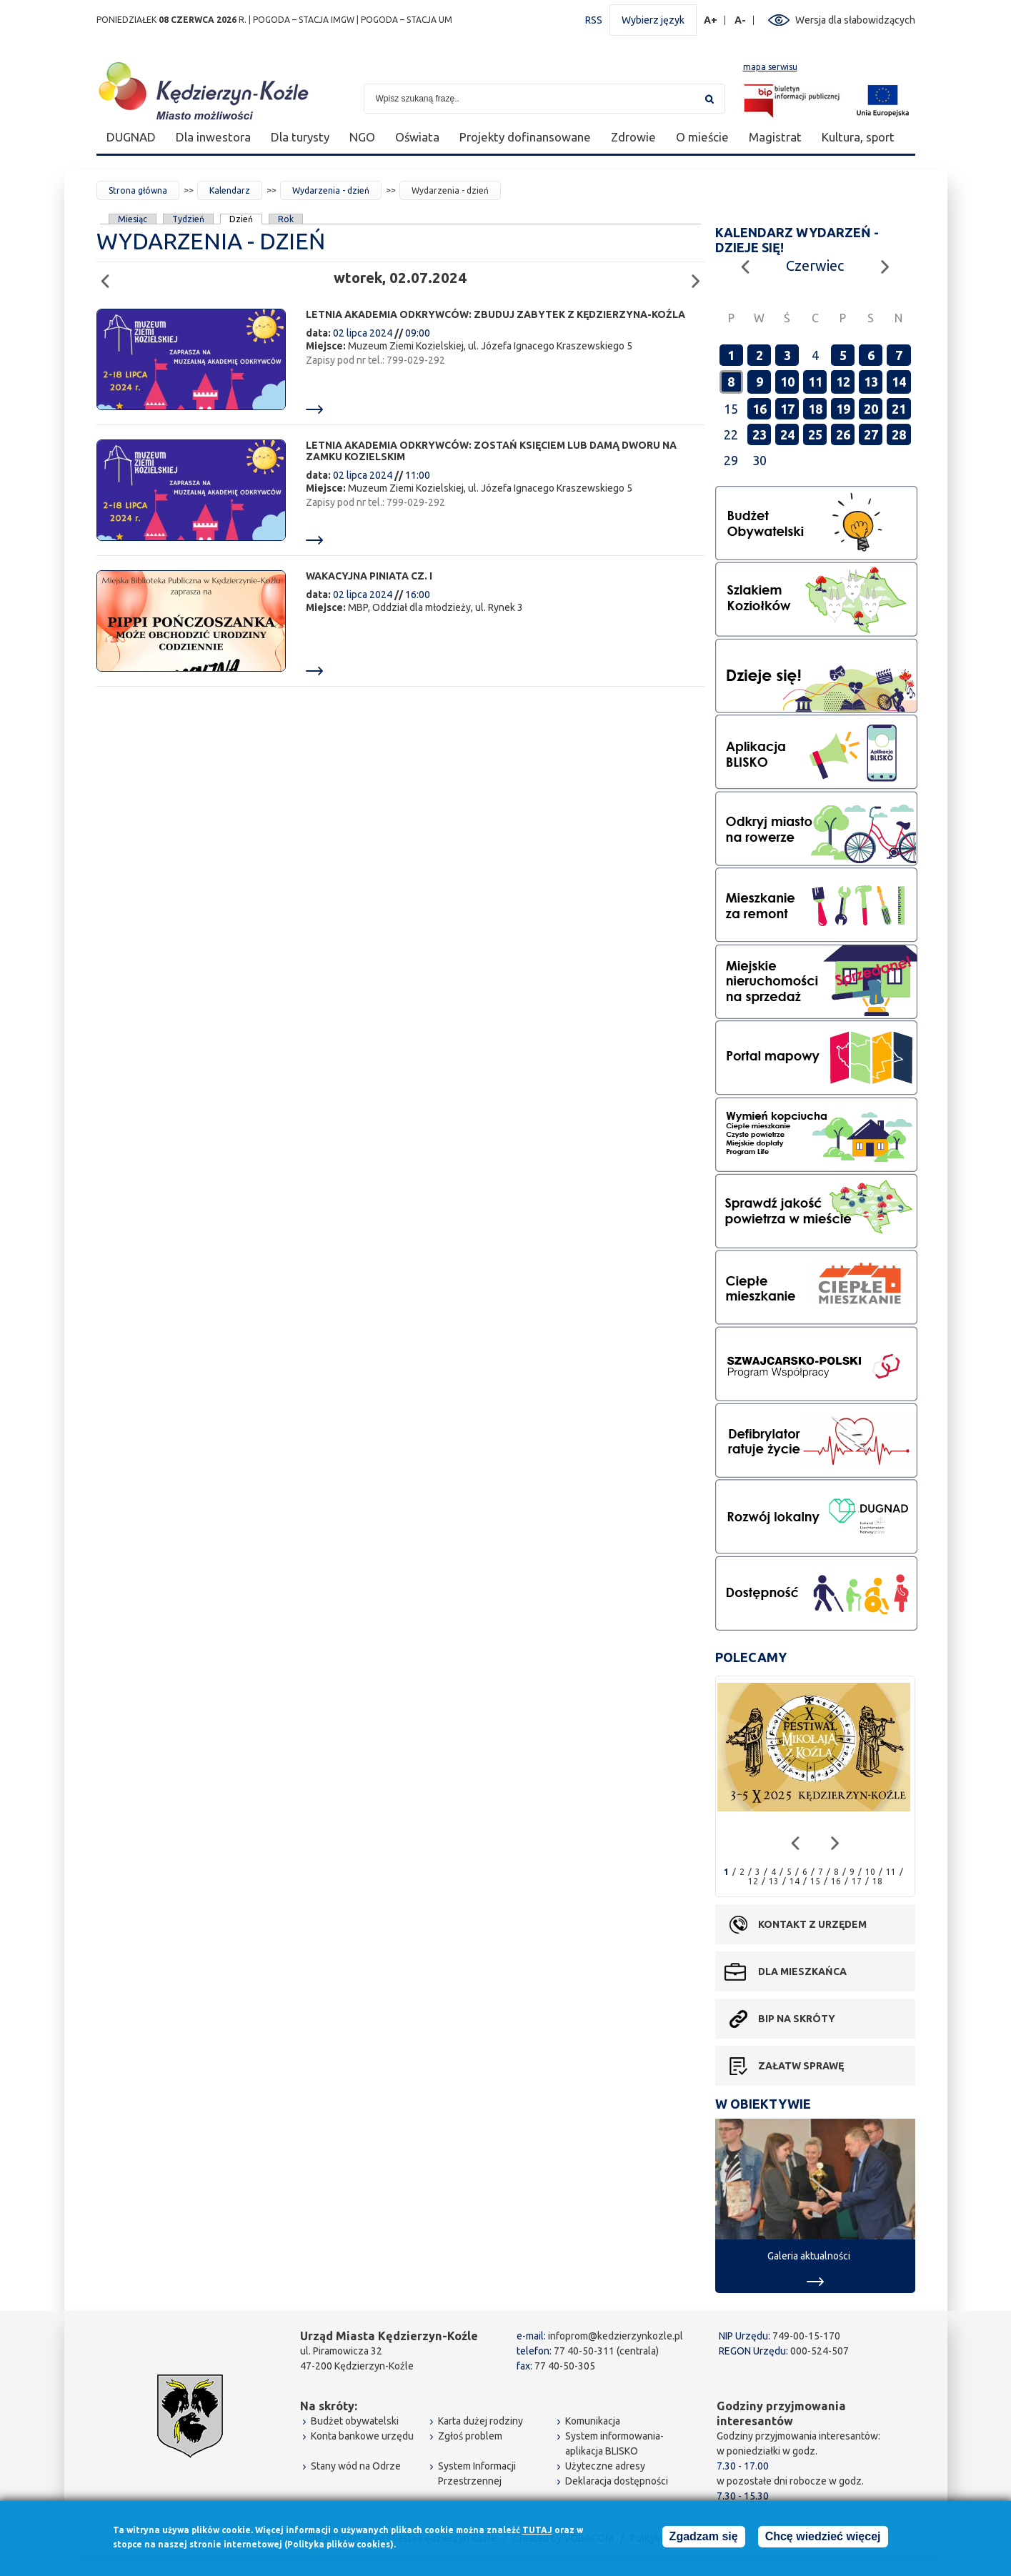 This screenshot has width=1011, height=2576. I want to click on Kalendarz, so click(229, 190).